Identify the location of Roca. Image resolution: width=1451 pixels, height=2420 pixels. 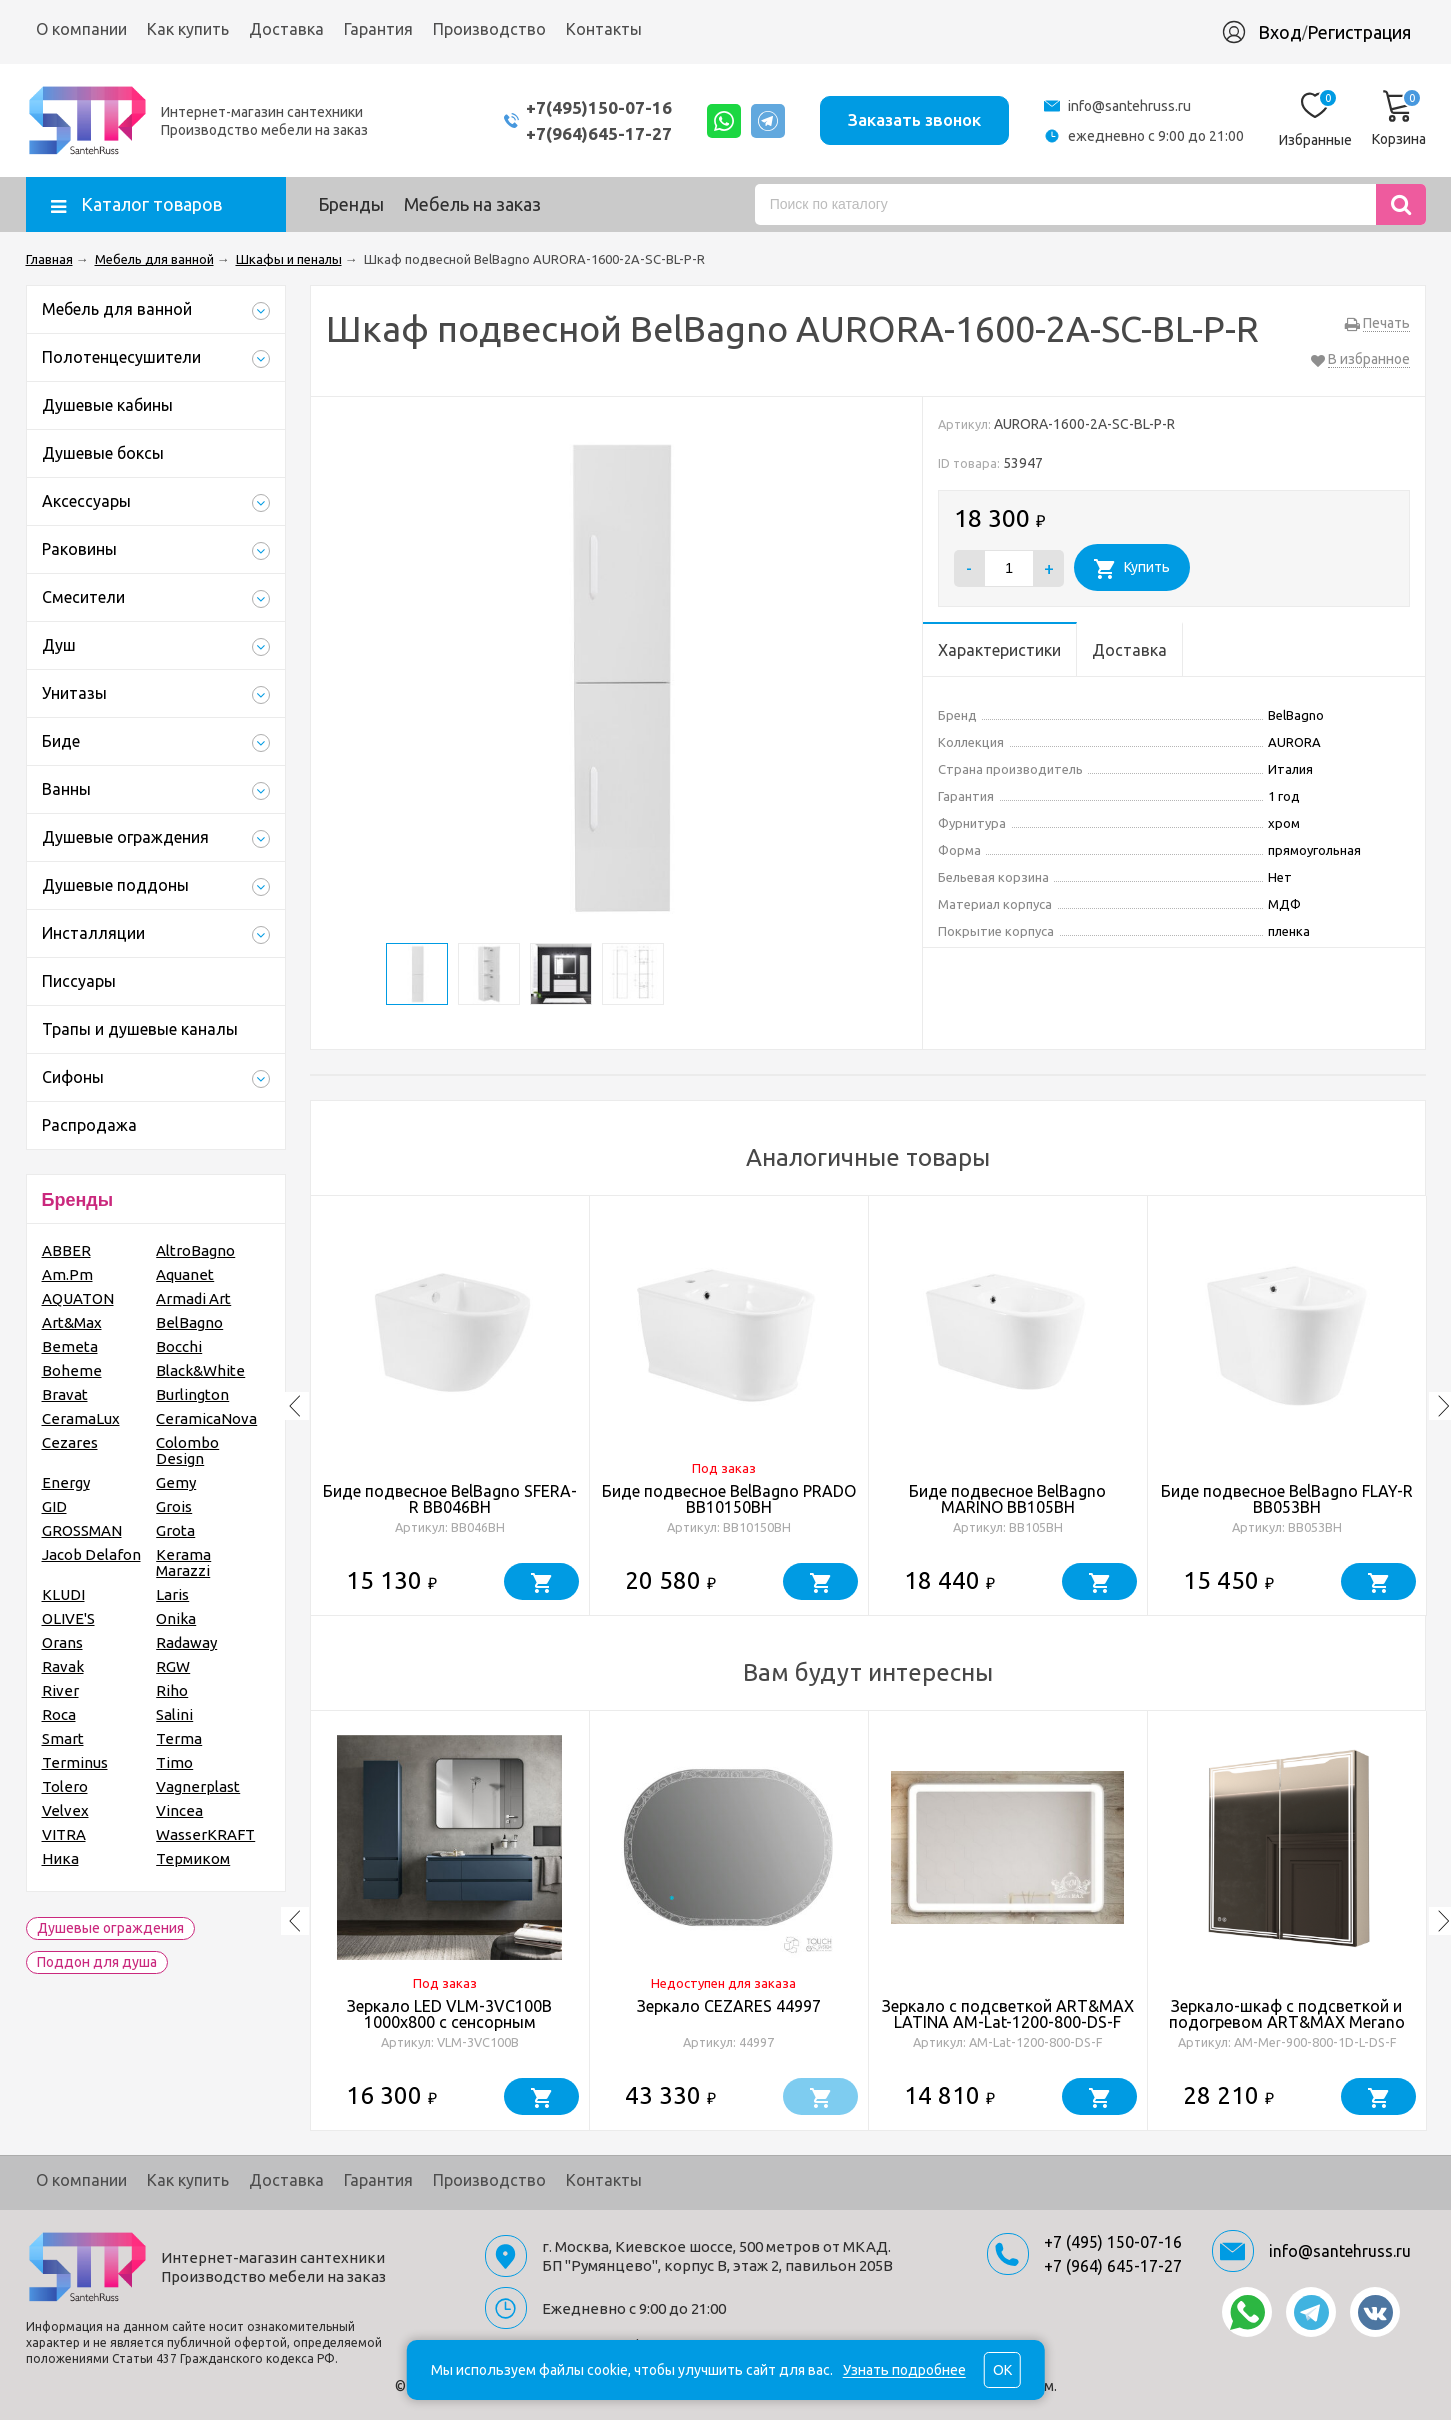
(59, 1714).